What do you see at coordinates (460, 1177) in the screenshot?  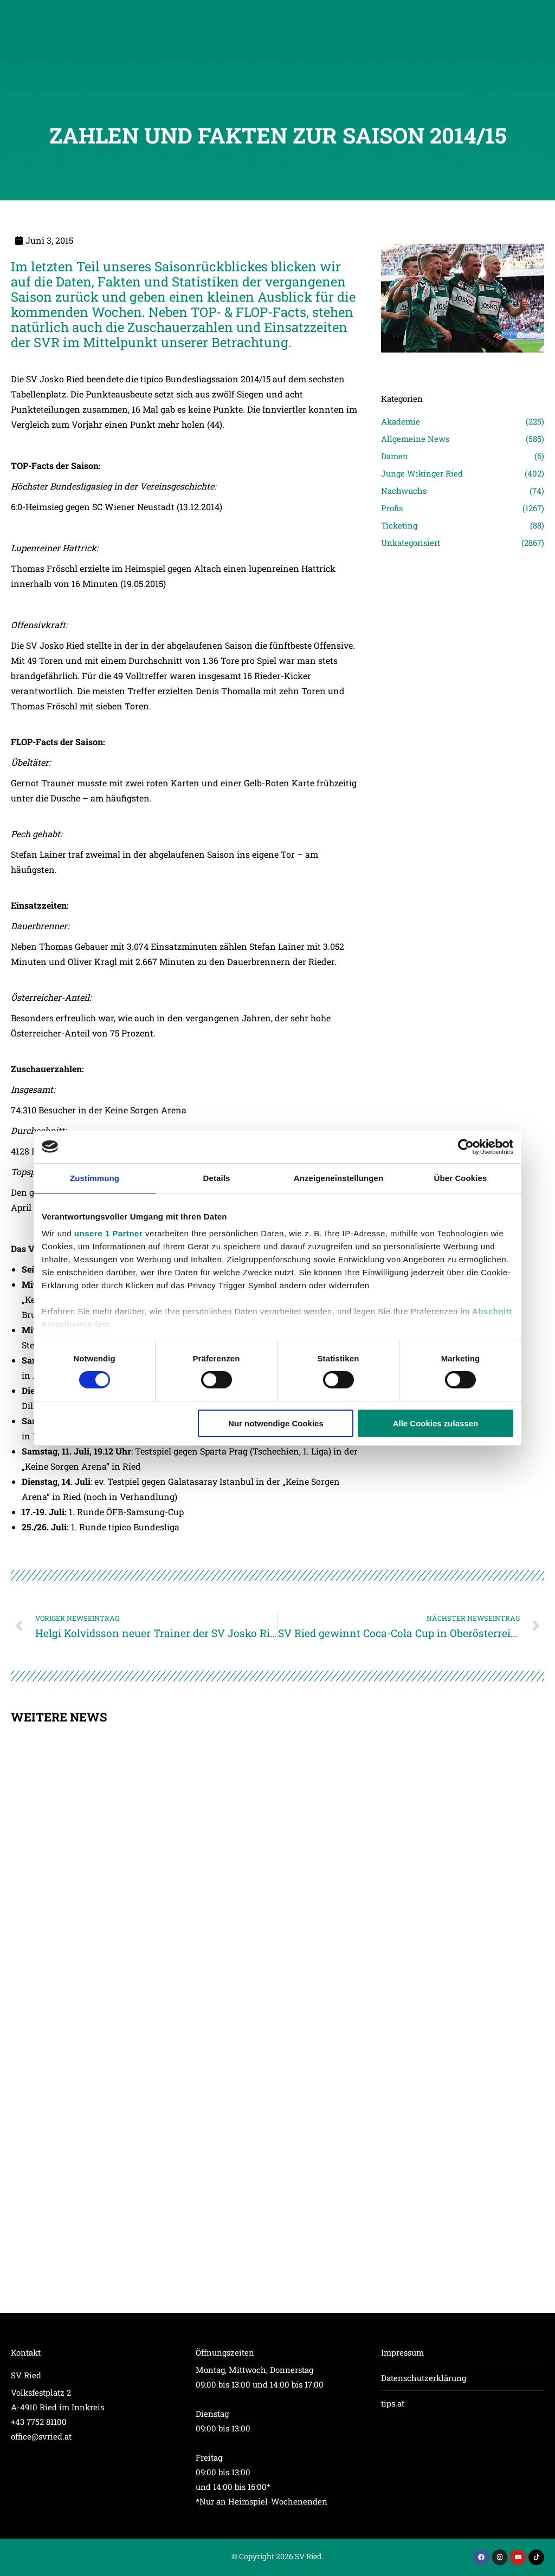 I see `Über Cookies [tab]` at bounding box center [460, 1177].